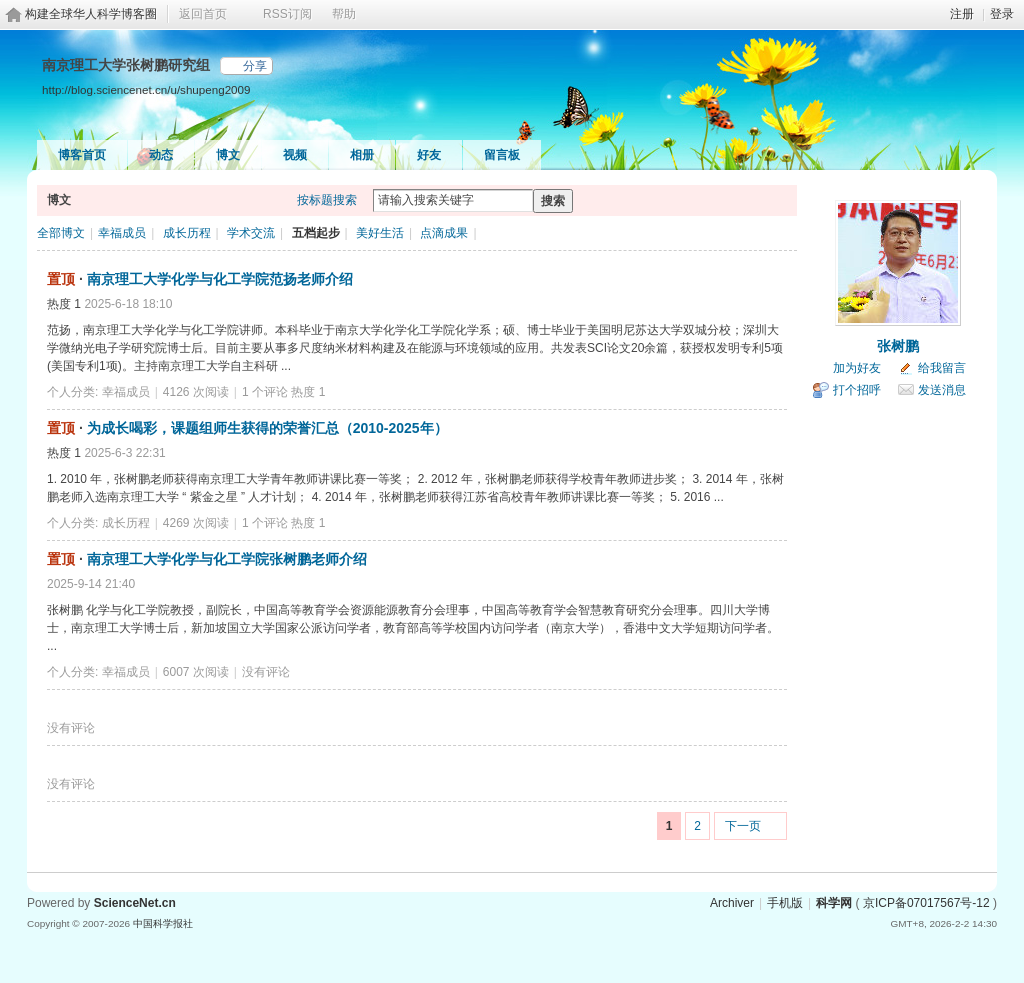 The height and width of the screenshot is (983, 1024). I want to click on 留言板, so click(502, 155).